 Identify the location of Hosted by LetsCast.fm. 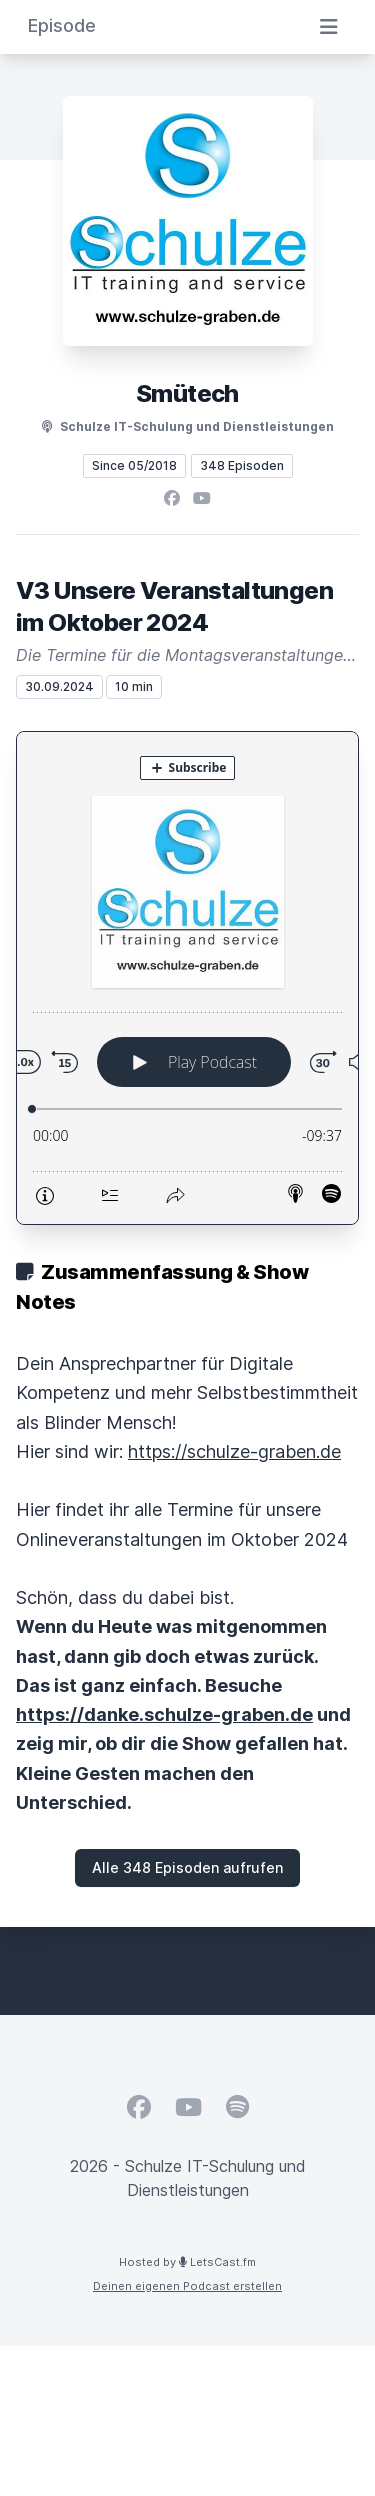
(187, 2262).